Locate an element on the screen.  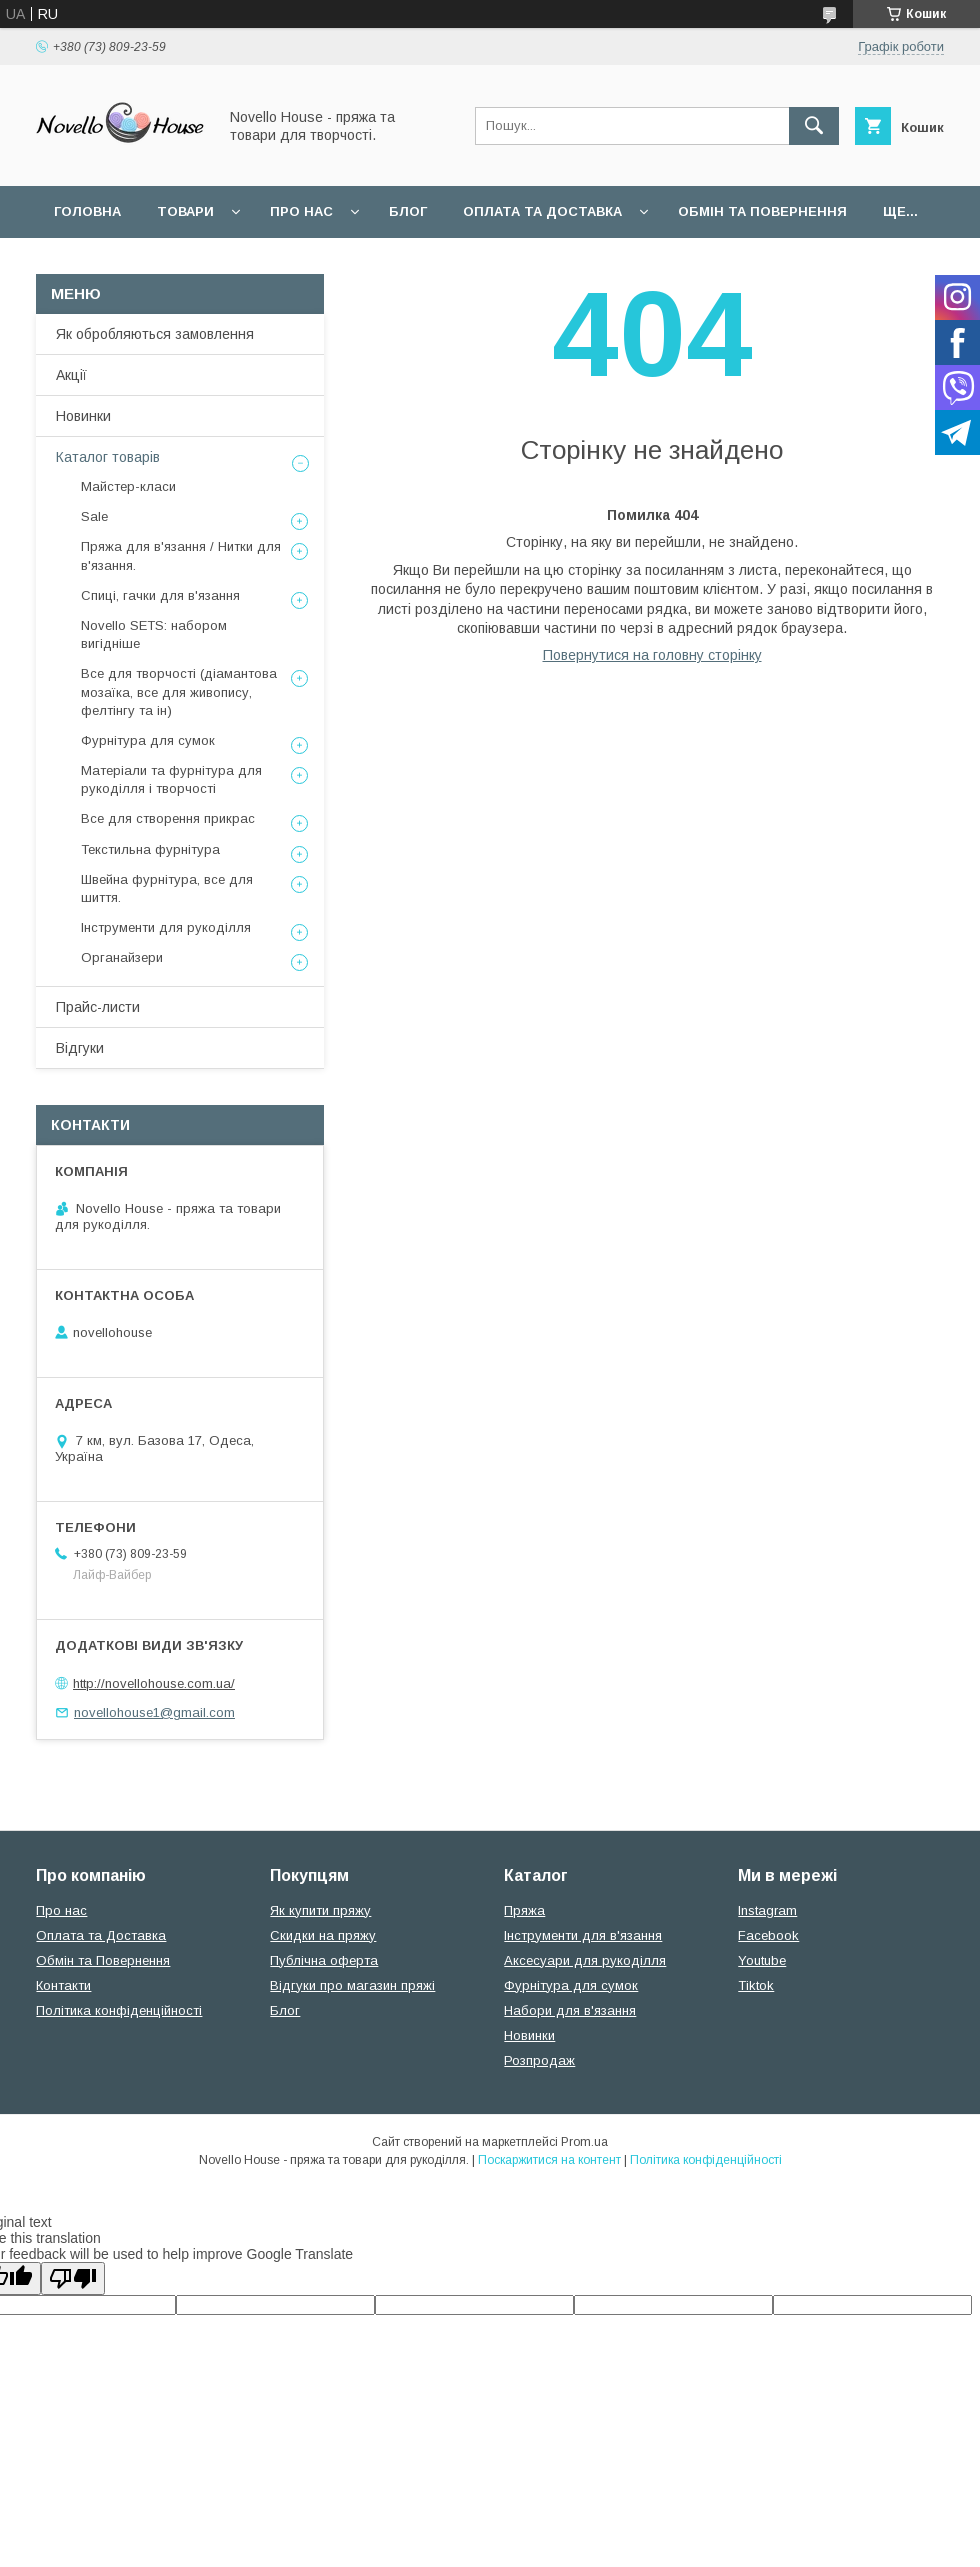
Каталог товарів is located at coordinates (108, 457).